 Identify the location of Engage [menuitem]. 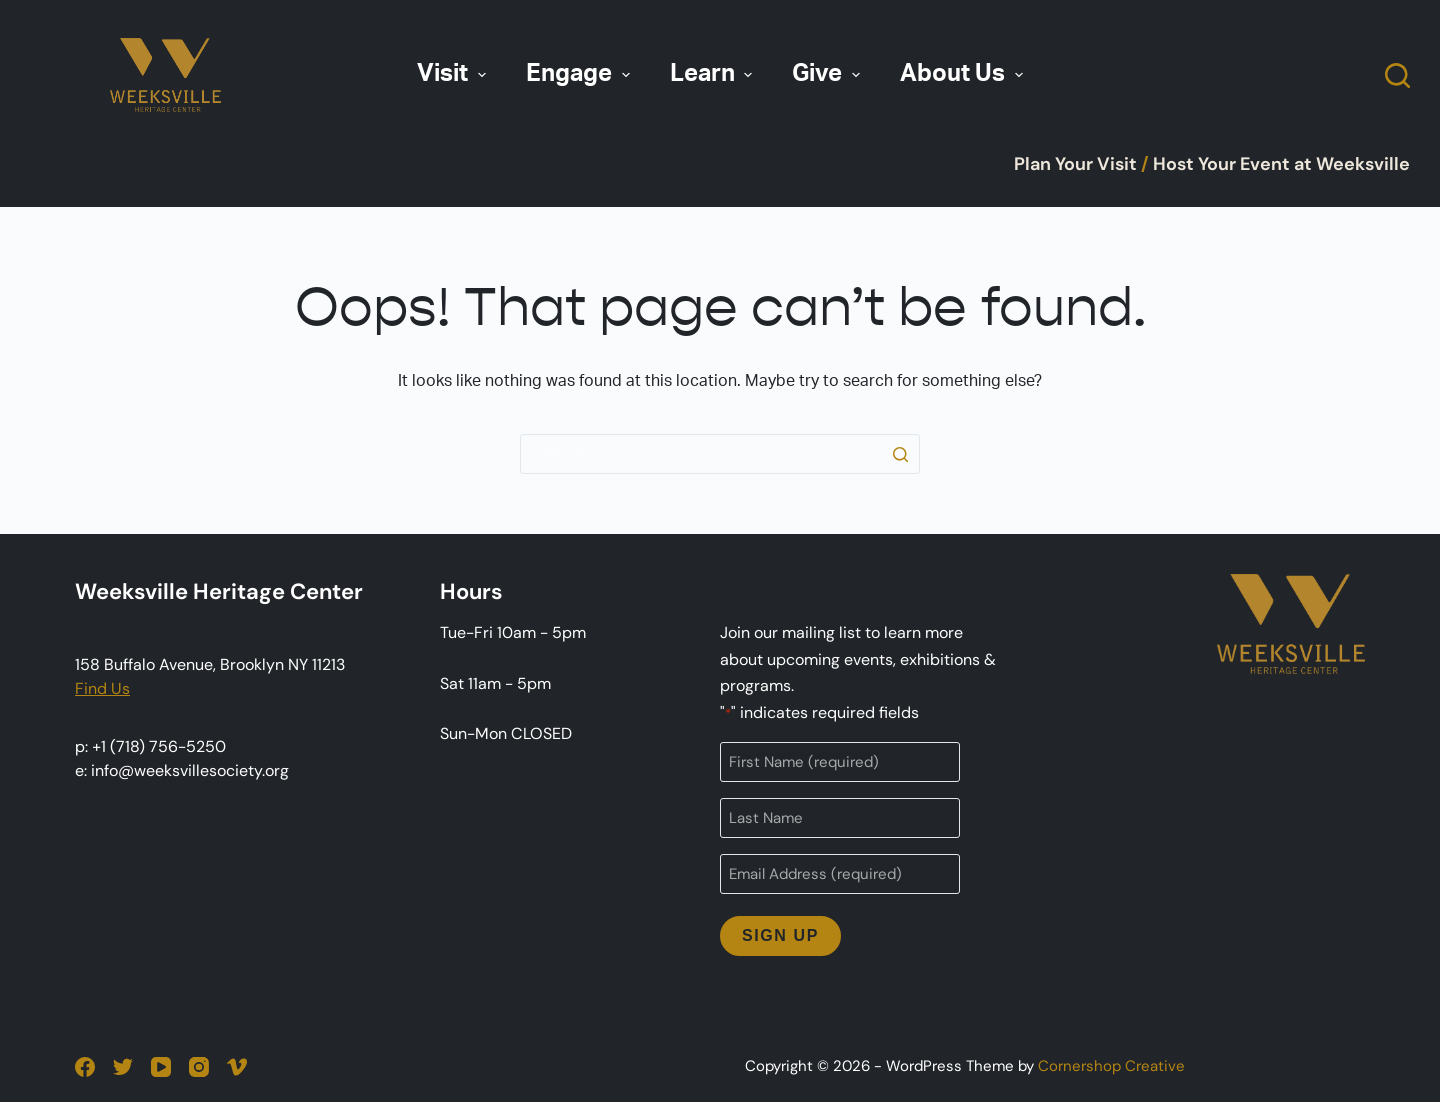
(580, 74).